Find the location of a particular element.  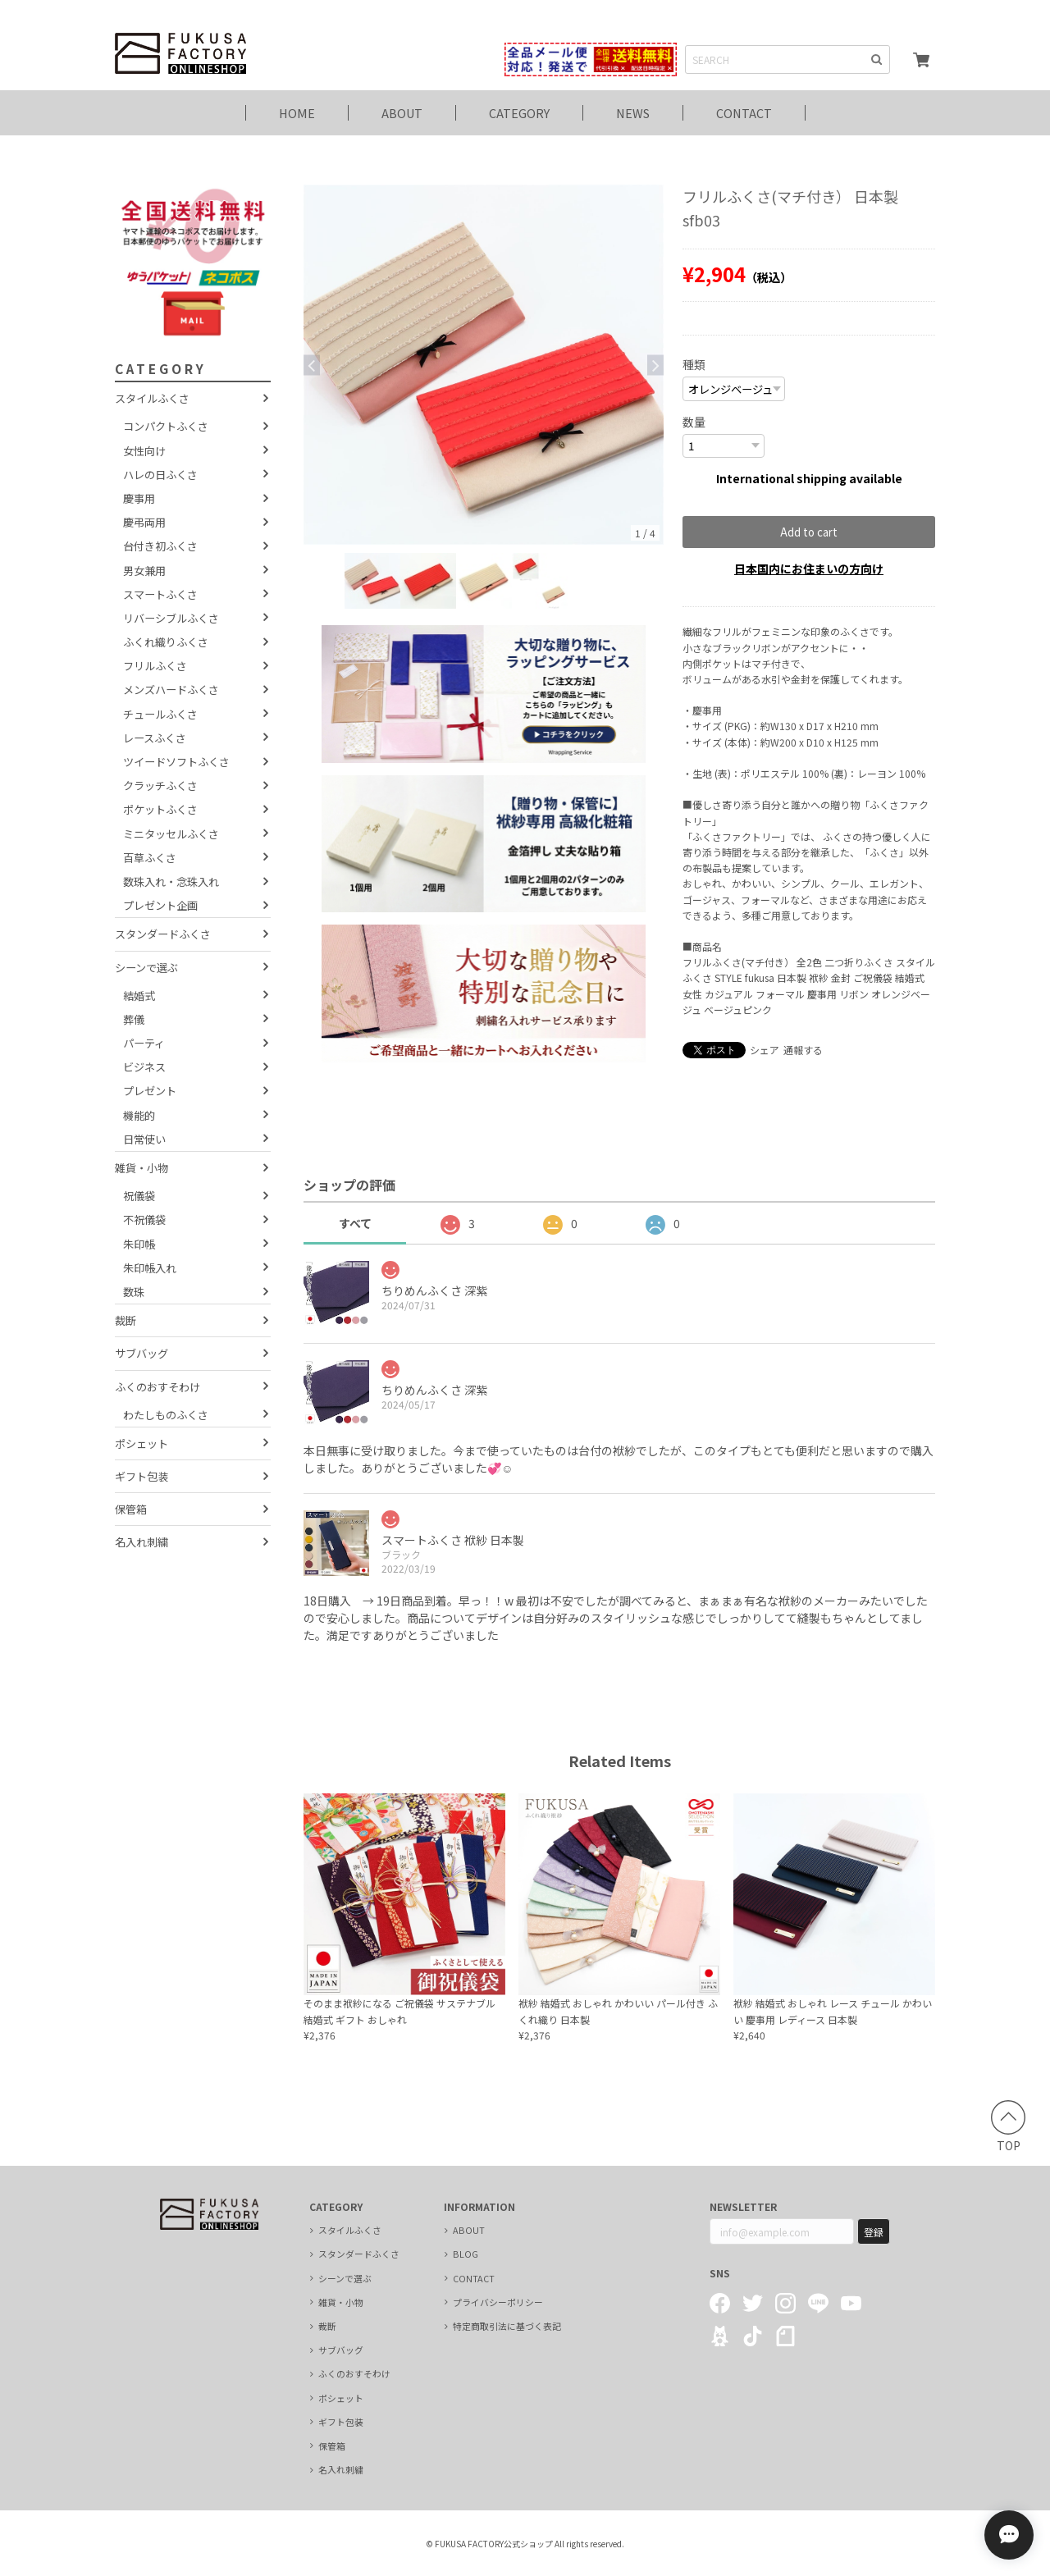

パーティ is located at coordinates (144, 1043).